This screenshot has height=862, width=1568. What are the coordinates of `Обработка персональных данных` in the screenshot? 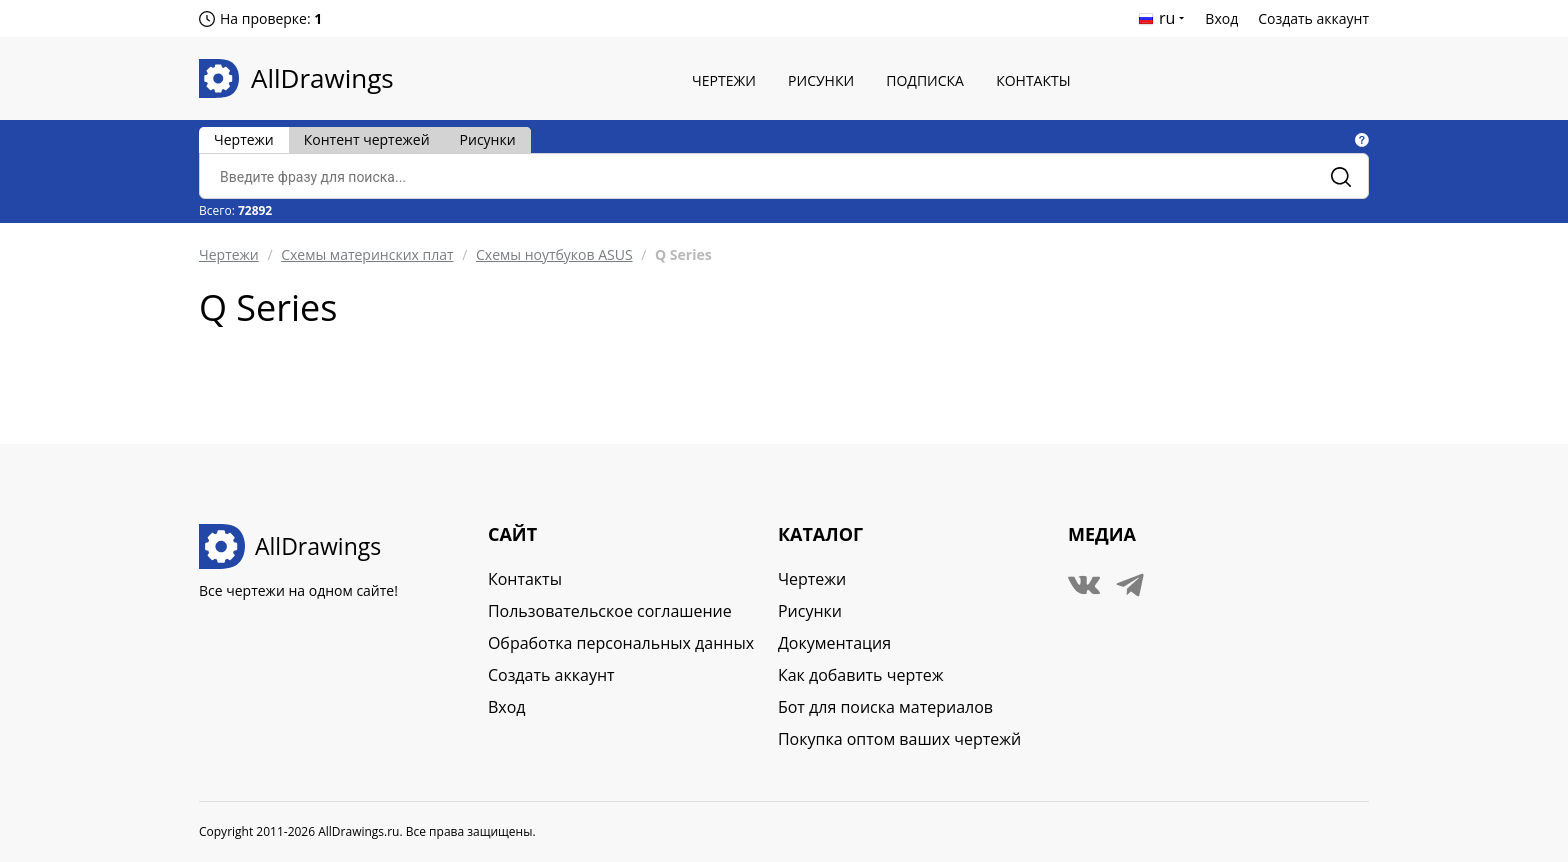 It's located at (621, 643).